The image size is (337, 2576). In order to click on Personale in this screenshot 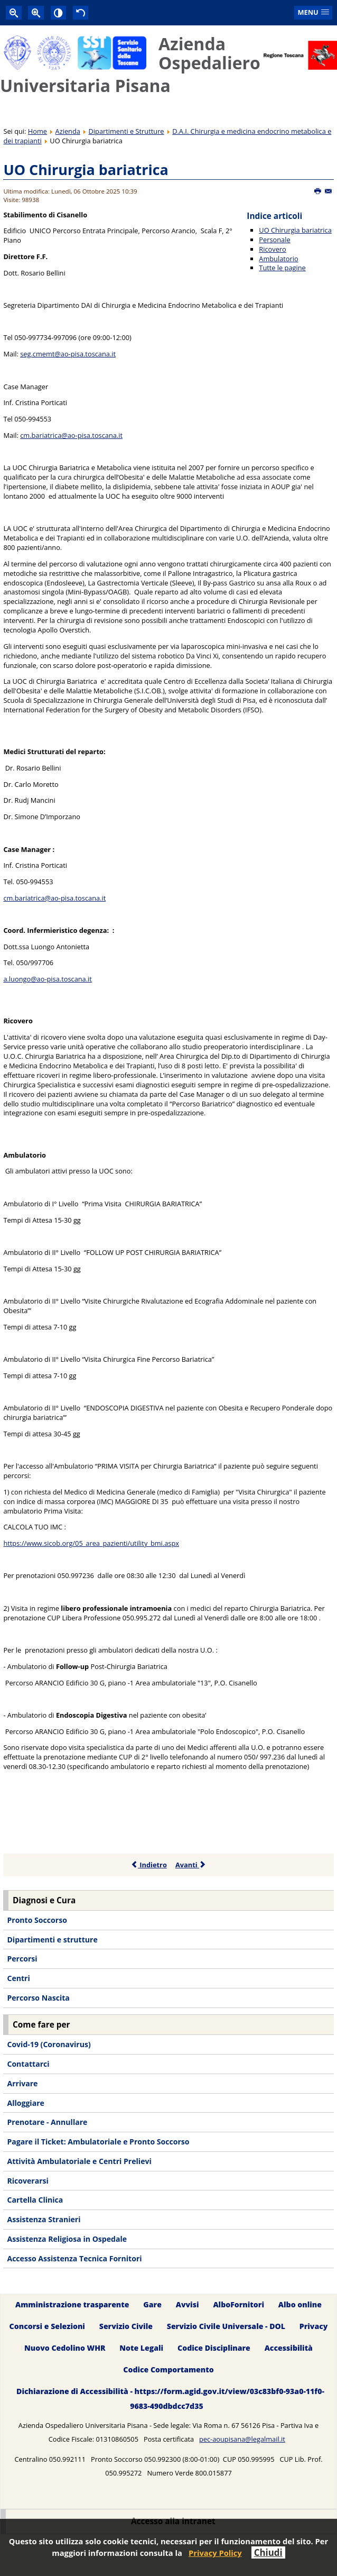, I will do `click(274, 239)`.